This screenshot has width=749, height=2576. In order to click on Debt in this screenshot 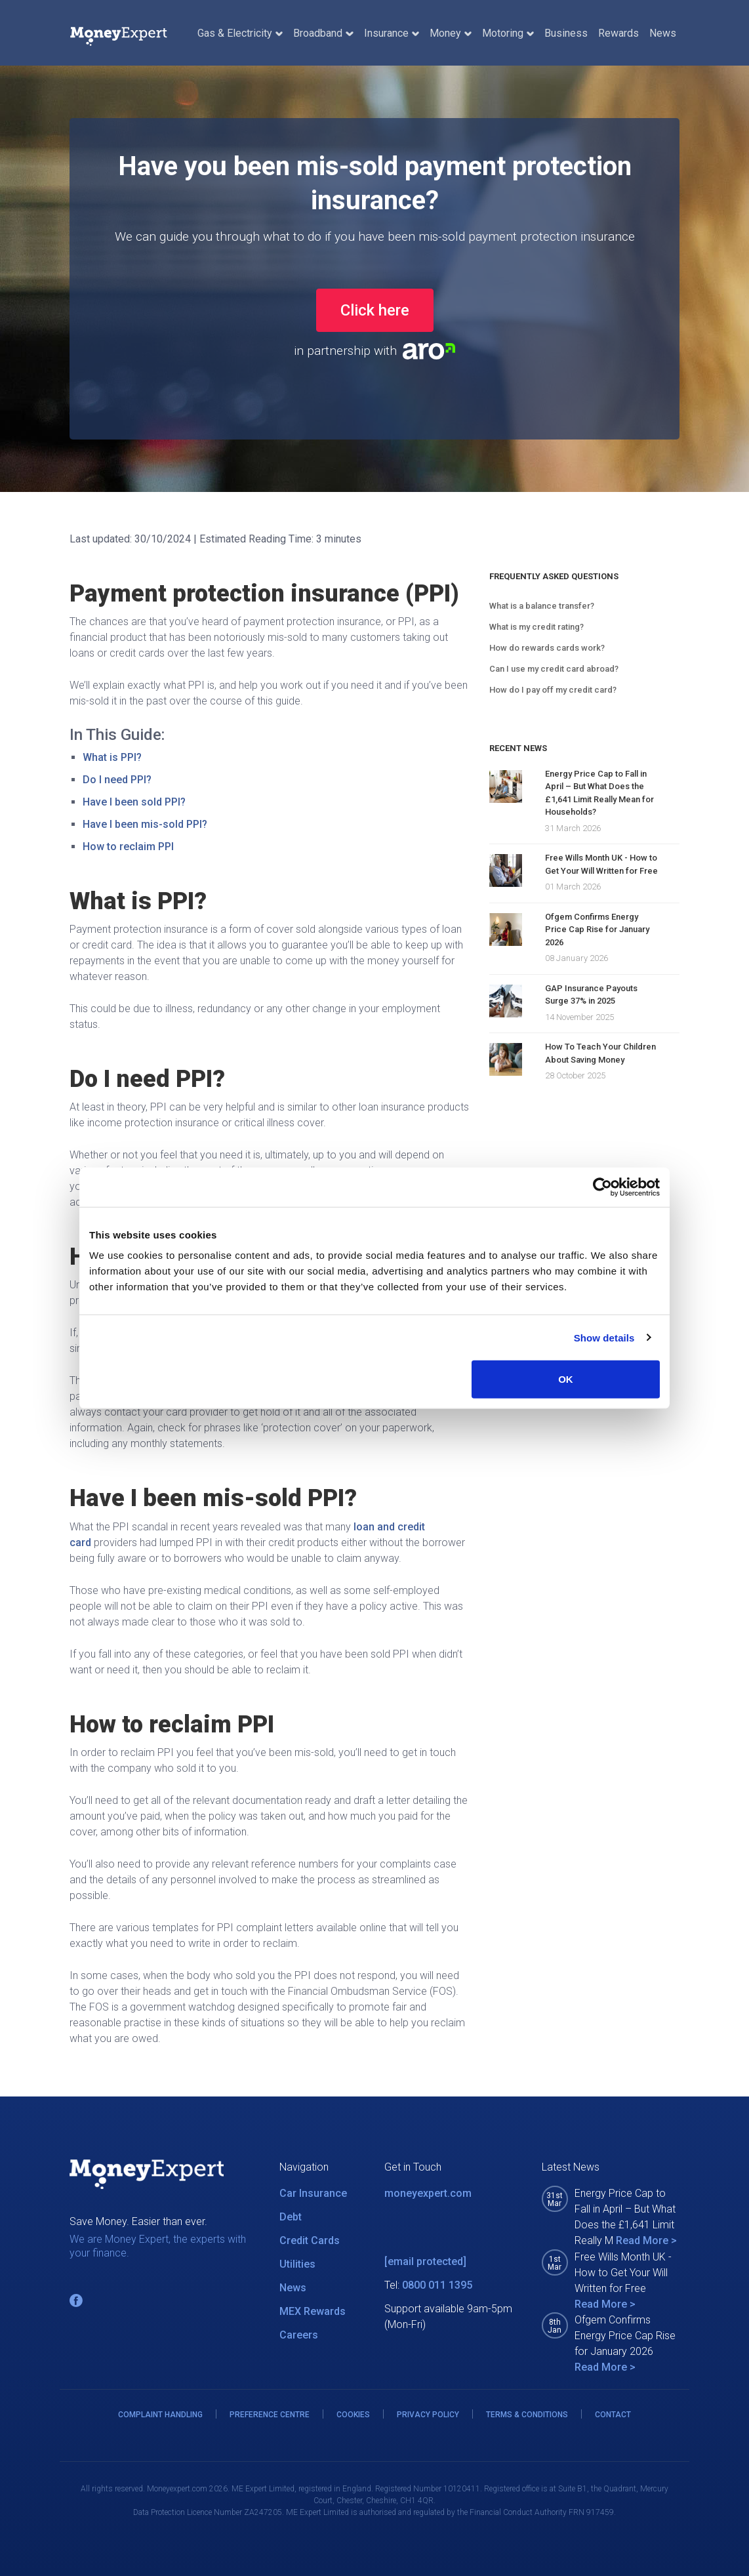, I will do `click(290, 2217)`.